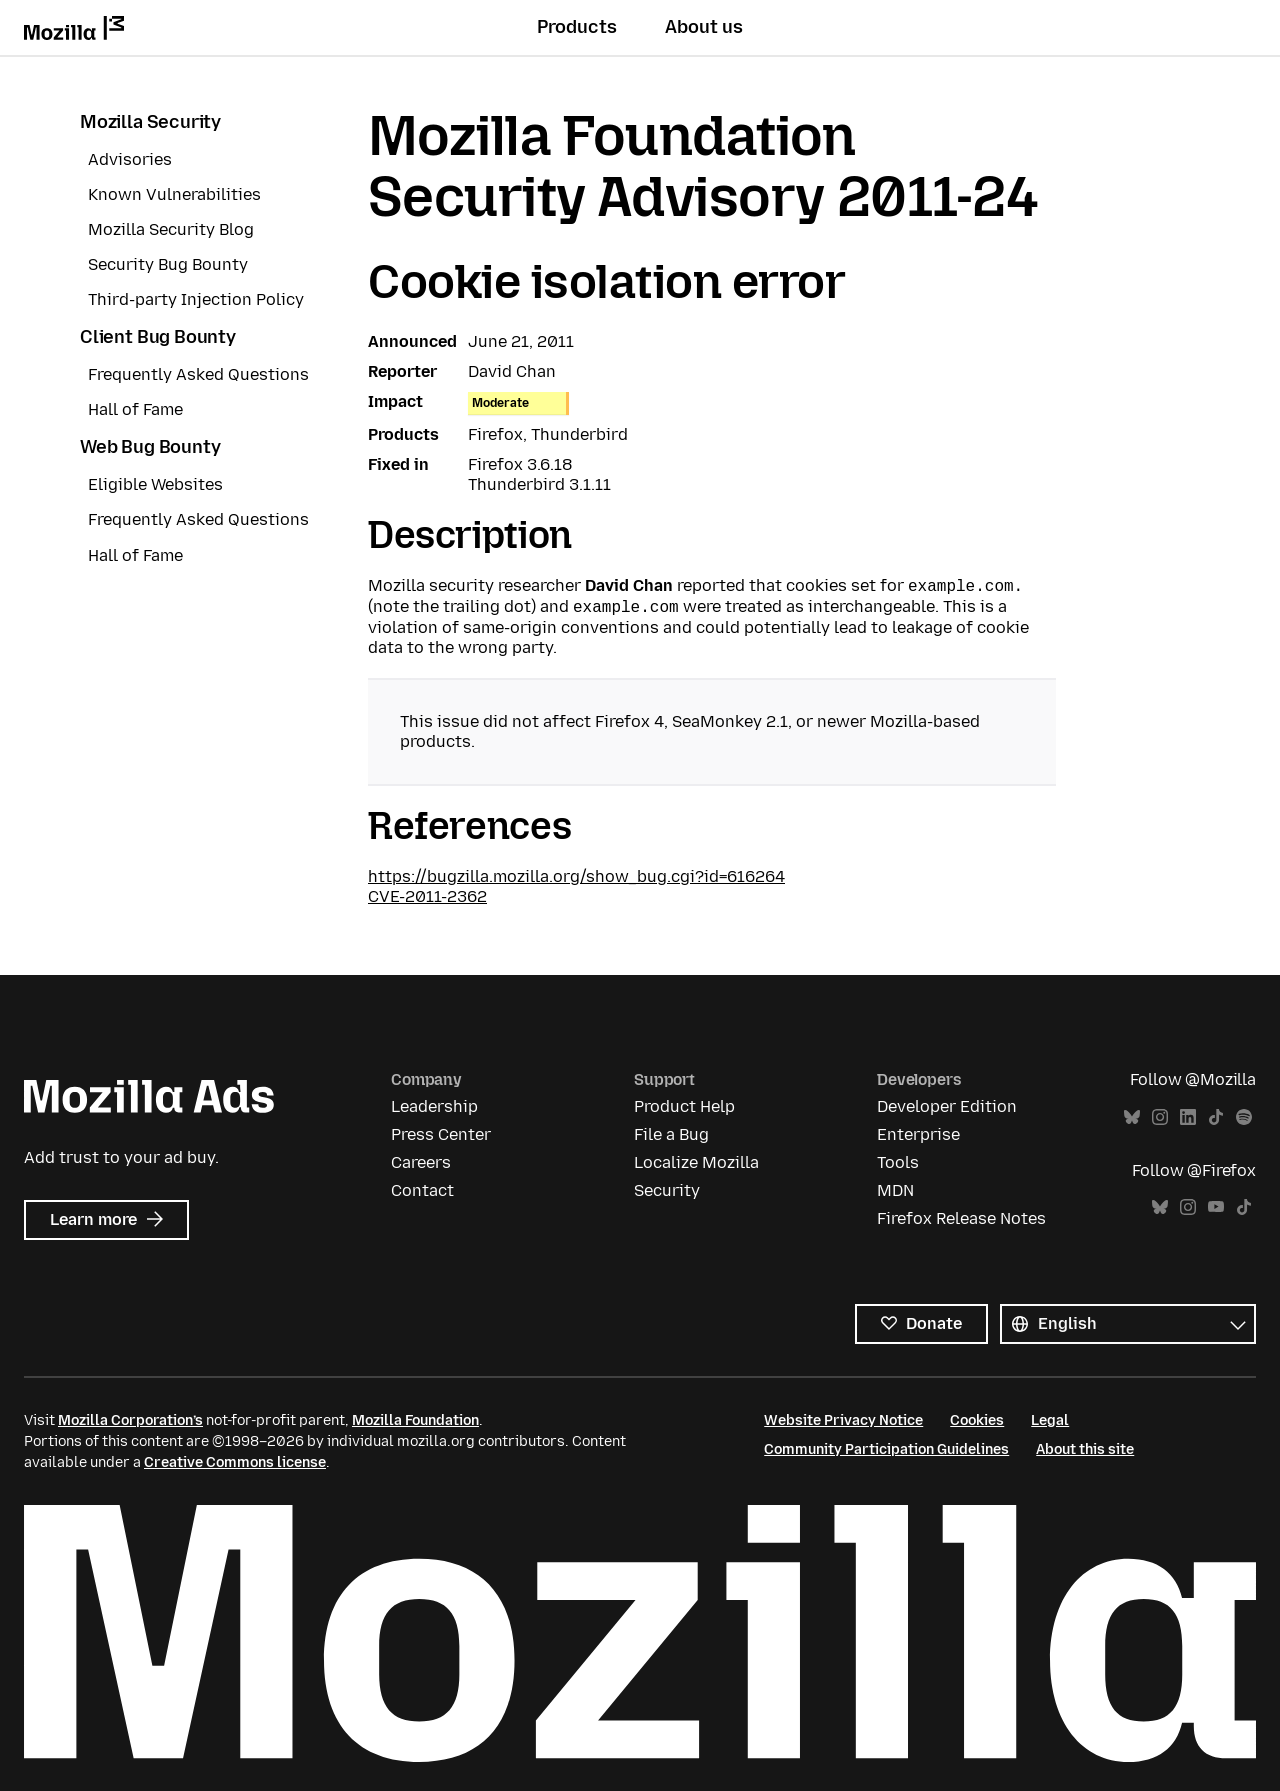 The image size is (1280, 1791). What do you see at coordinates (427, 896) in the screenshot?
I see `CVE-2011-2362` at bounding box center [427, 896].